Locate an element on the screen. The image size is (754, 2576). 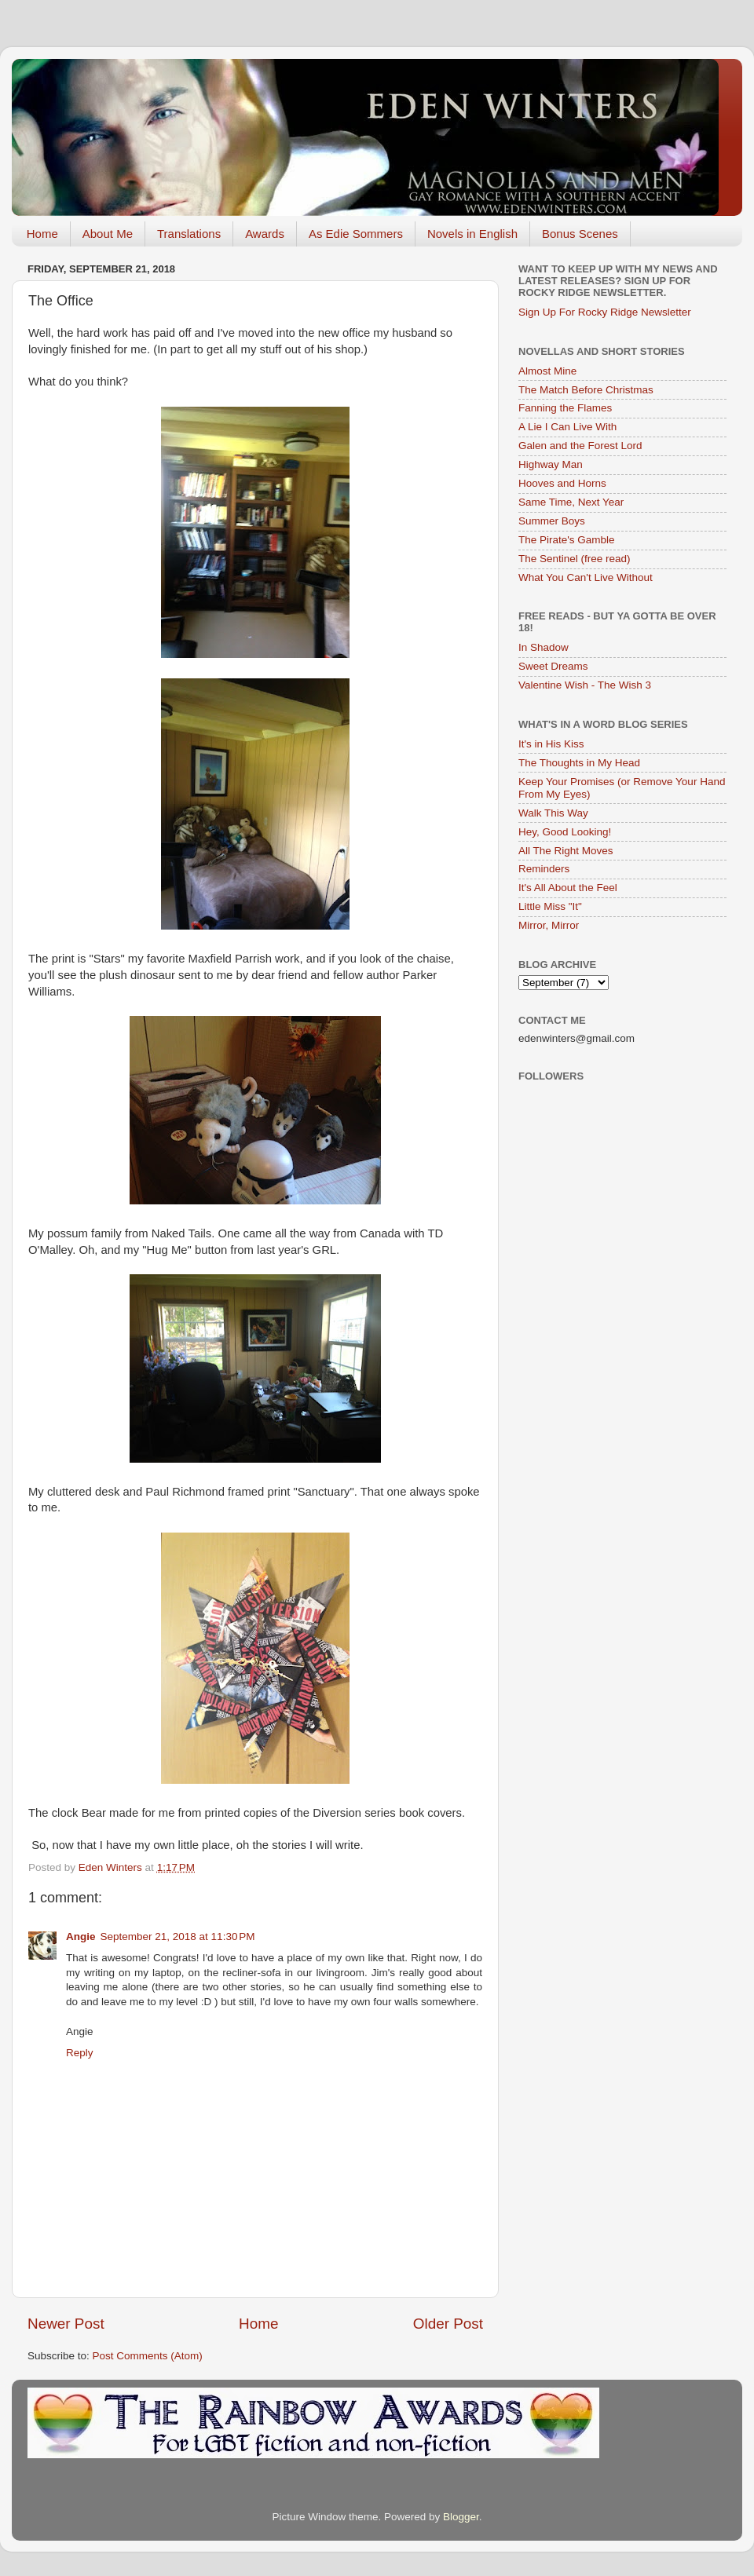
Walk This Way is located at coordinates (553, 813).